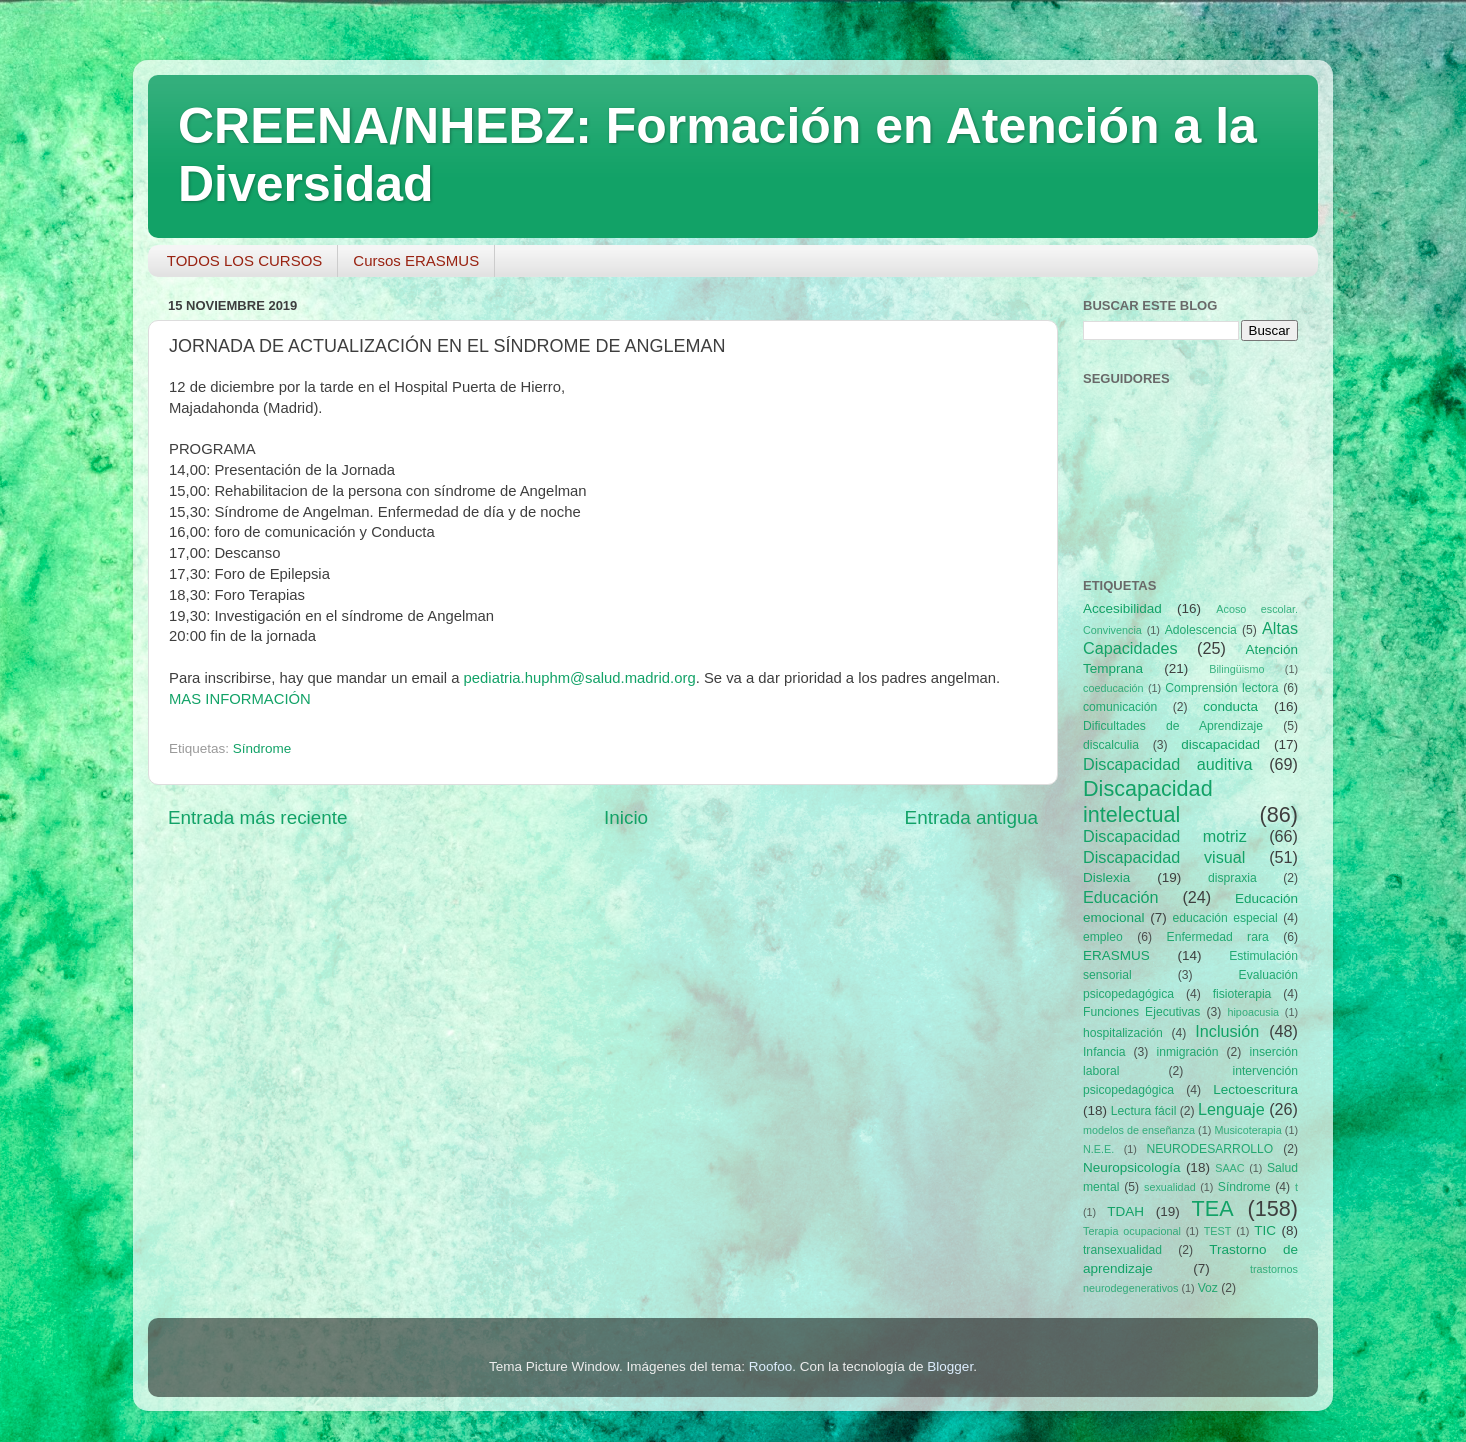  Describe the element at coordinates (1168, 764) in the screenshot. I see `Discapacidad auditiva` at that location.